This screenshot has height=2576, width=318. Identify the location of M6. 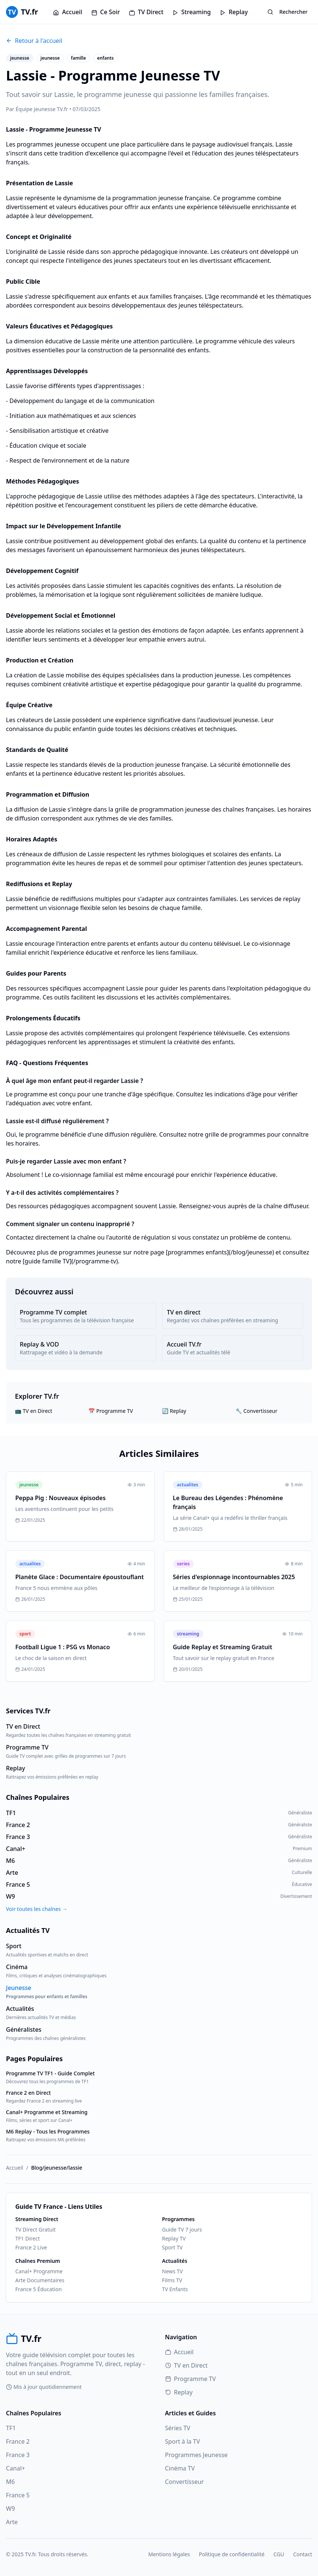
(10, 2482).